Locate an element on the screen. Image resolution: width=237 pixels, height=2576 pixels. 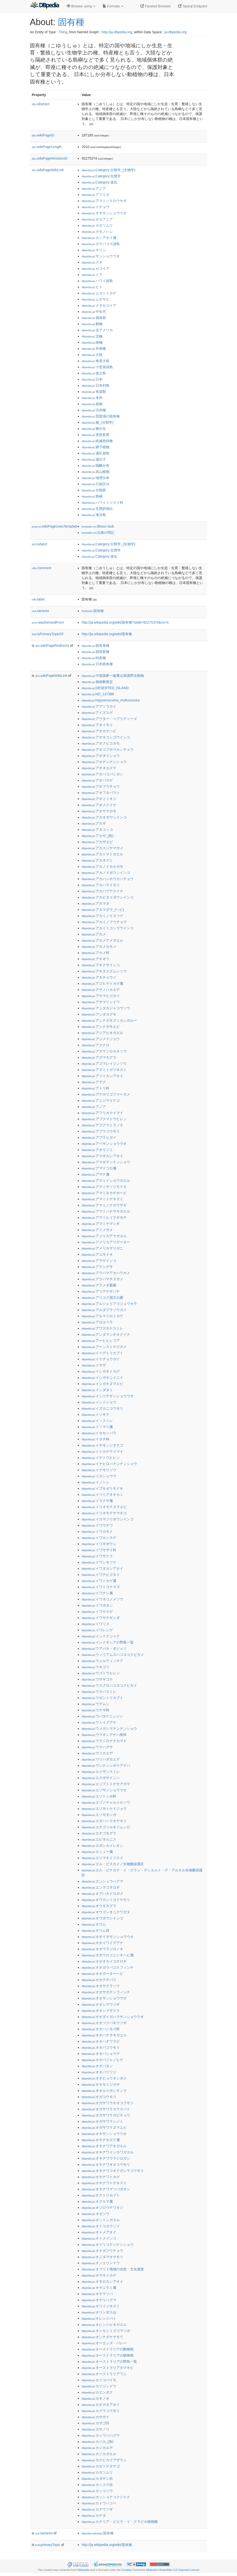
:アラシグサ is located at coordinates (97, 1267).